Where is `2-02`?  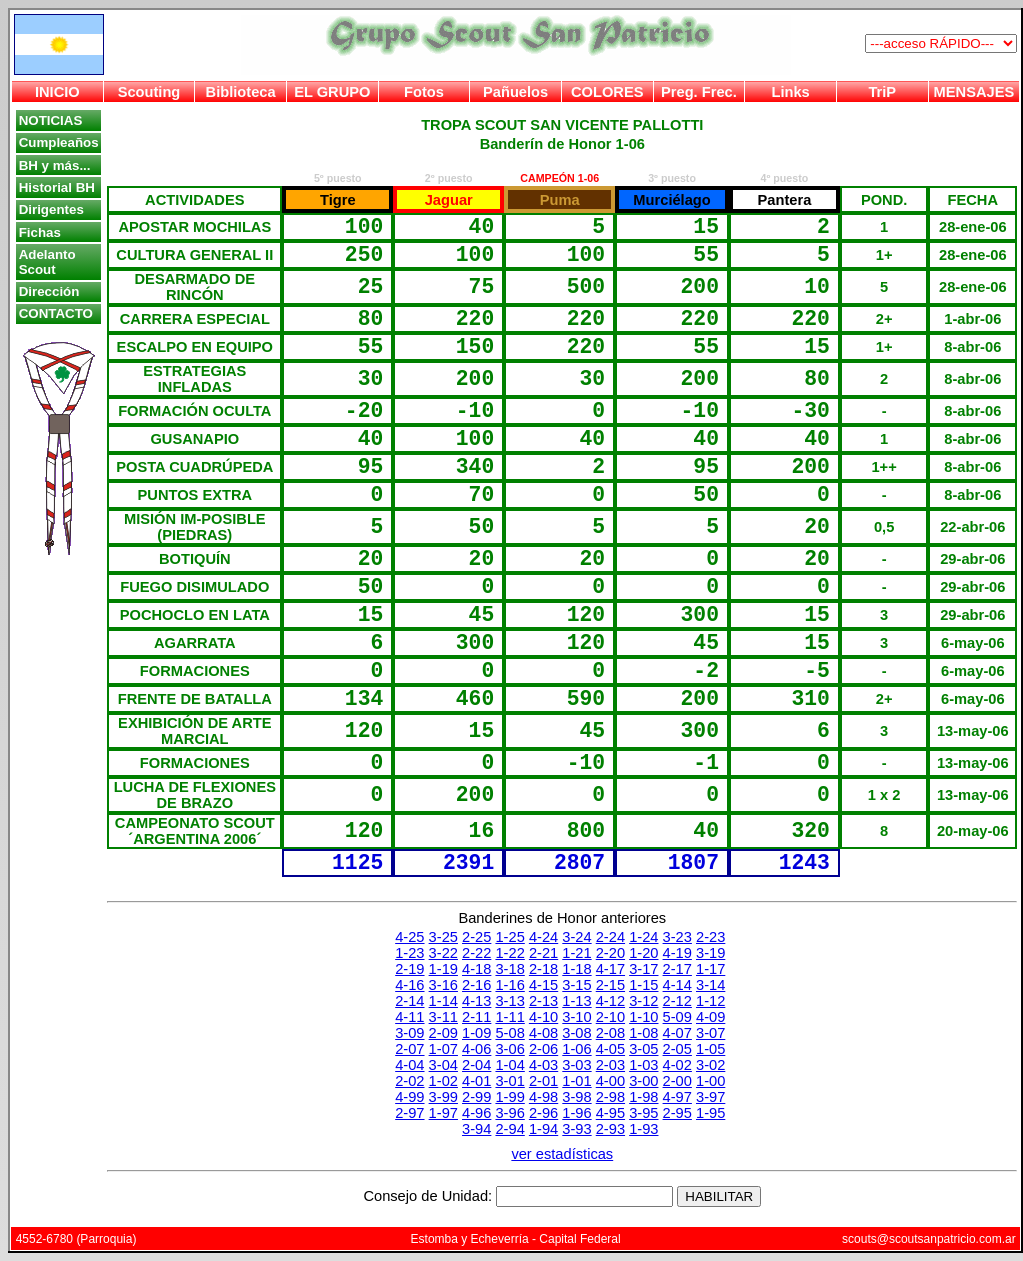 2-02 is located at coordinates (409, 1081).